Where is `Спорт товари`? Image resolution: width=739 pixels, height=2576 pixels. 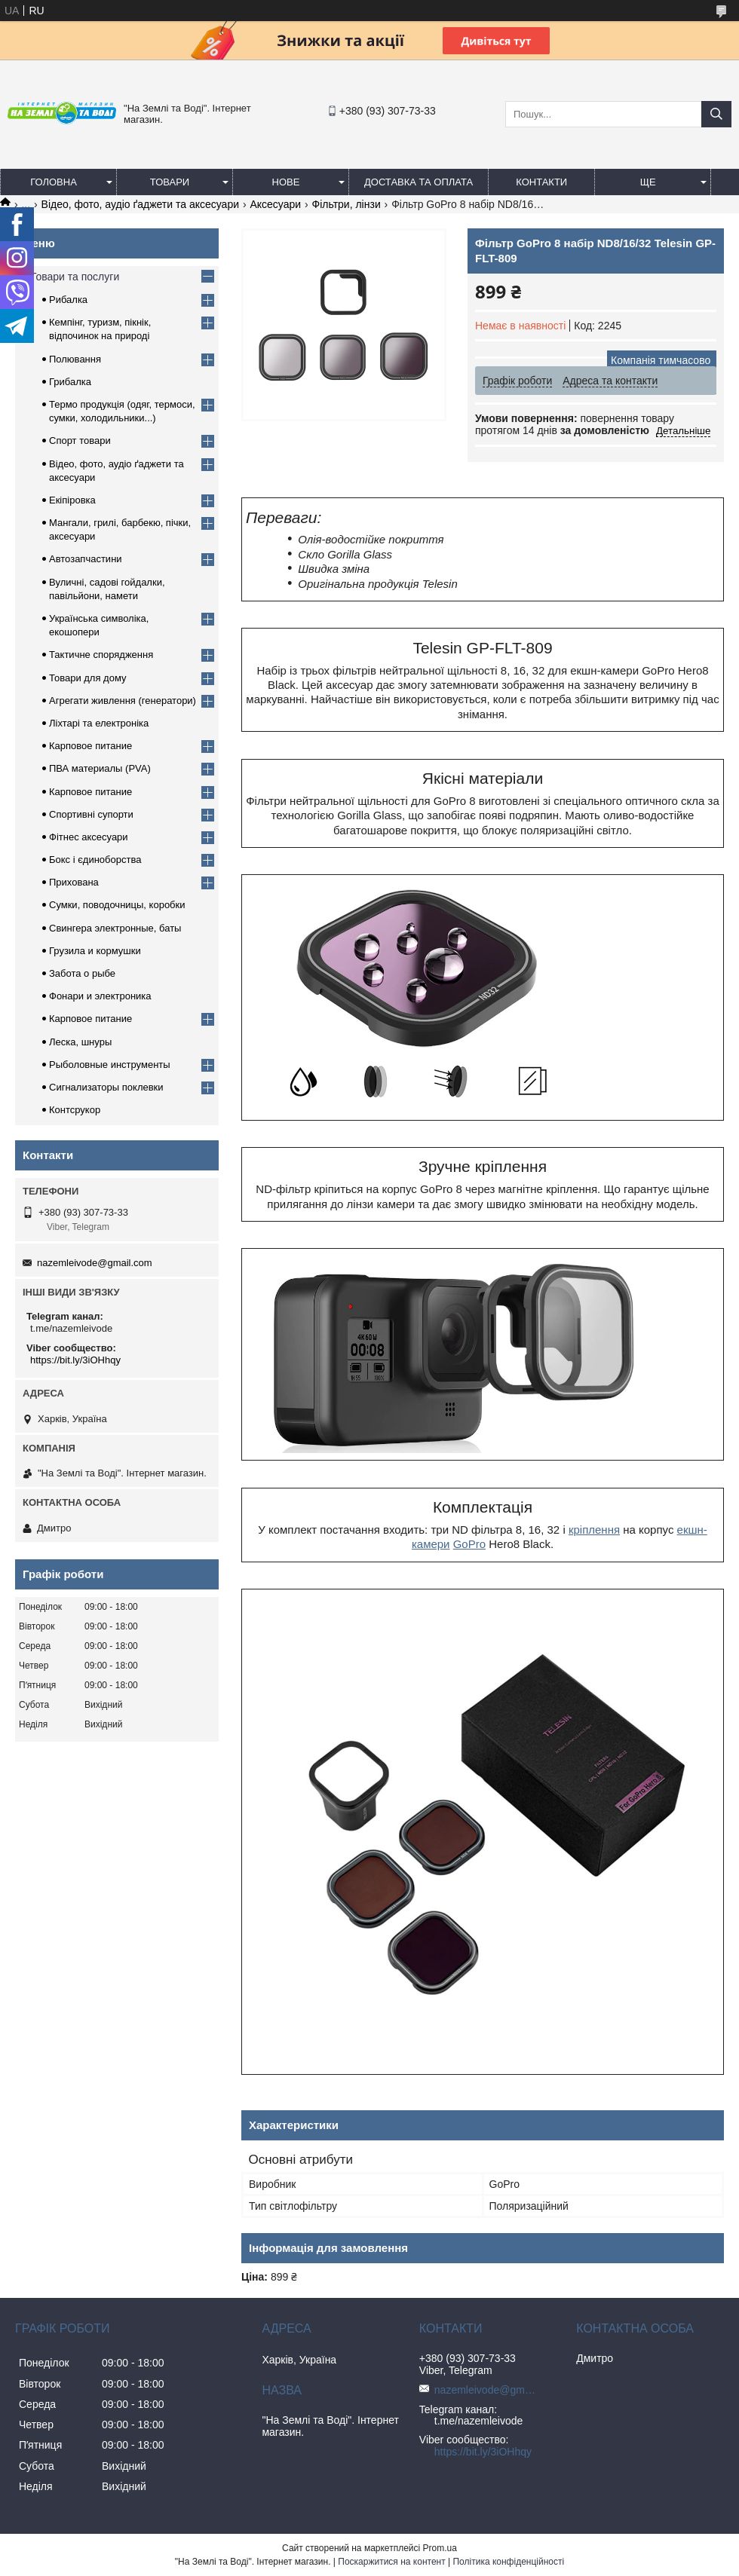 Спорт товари is located at coordinates (80, 440).